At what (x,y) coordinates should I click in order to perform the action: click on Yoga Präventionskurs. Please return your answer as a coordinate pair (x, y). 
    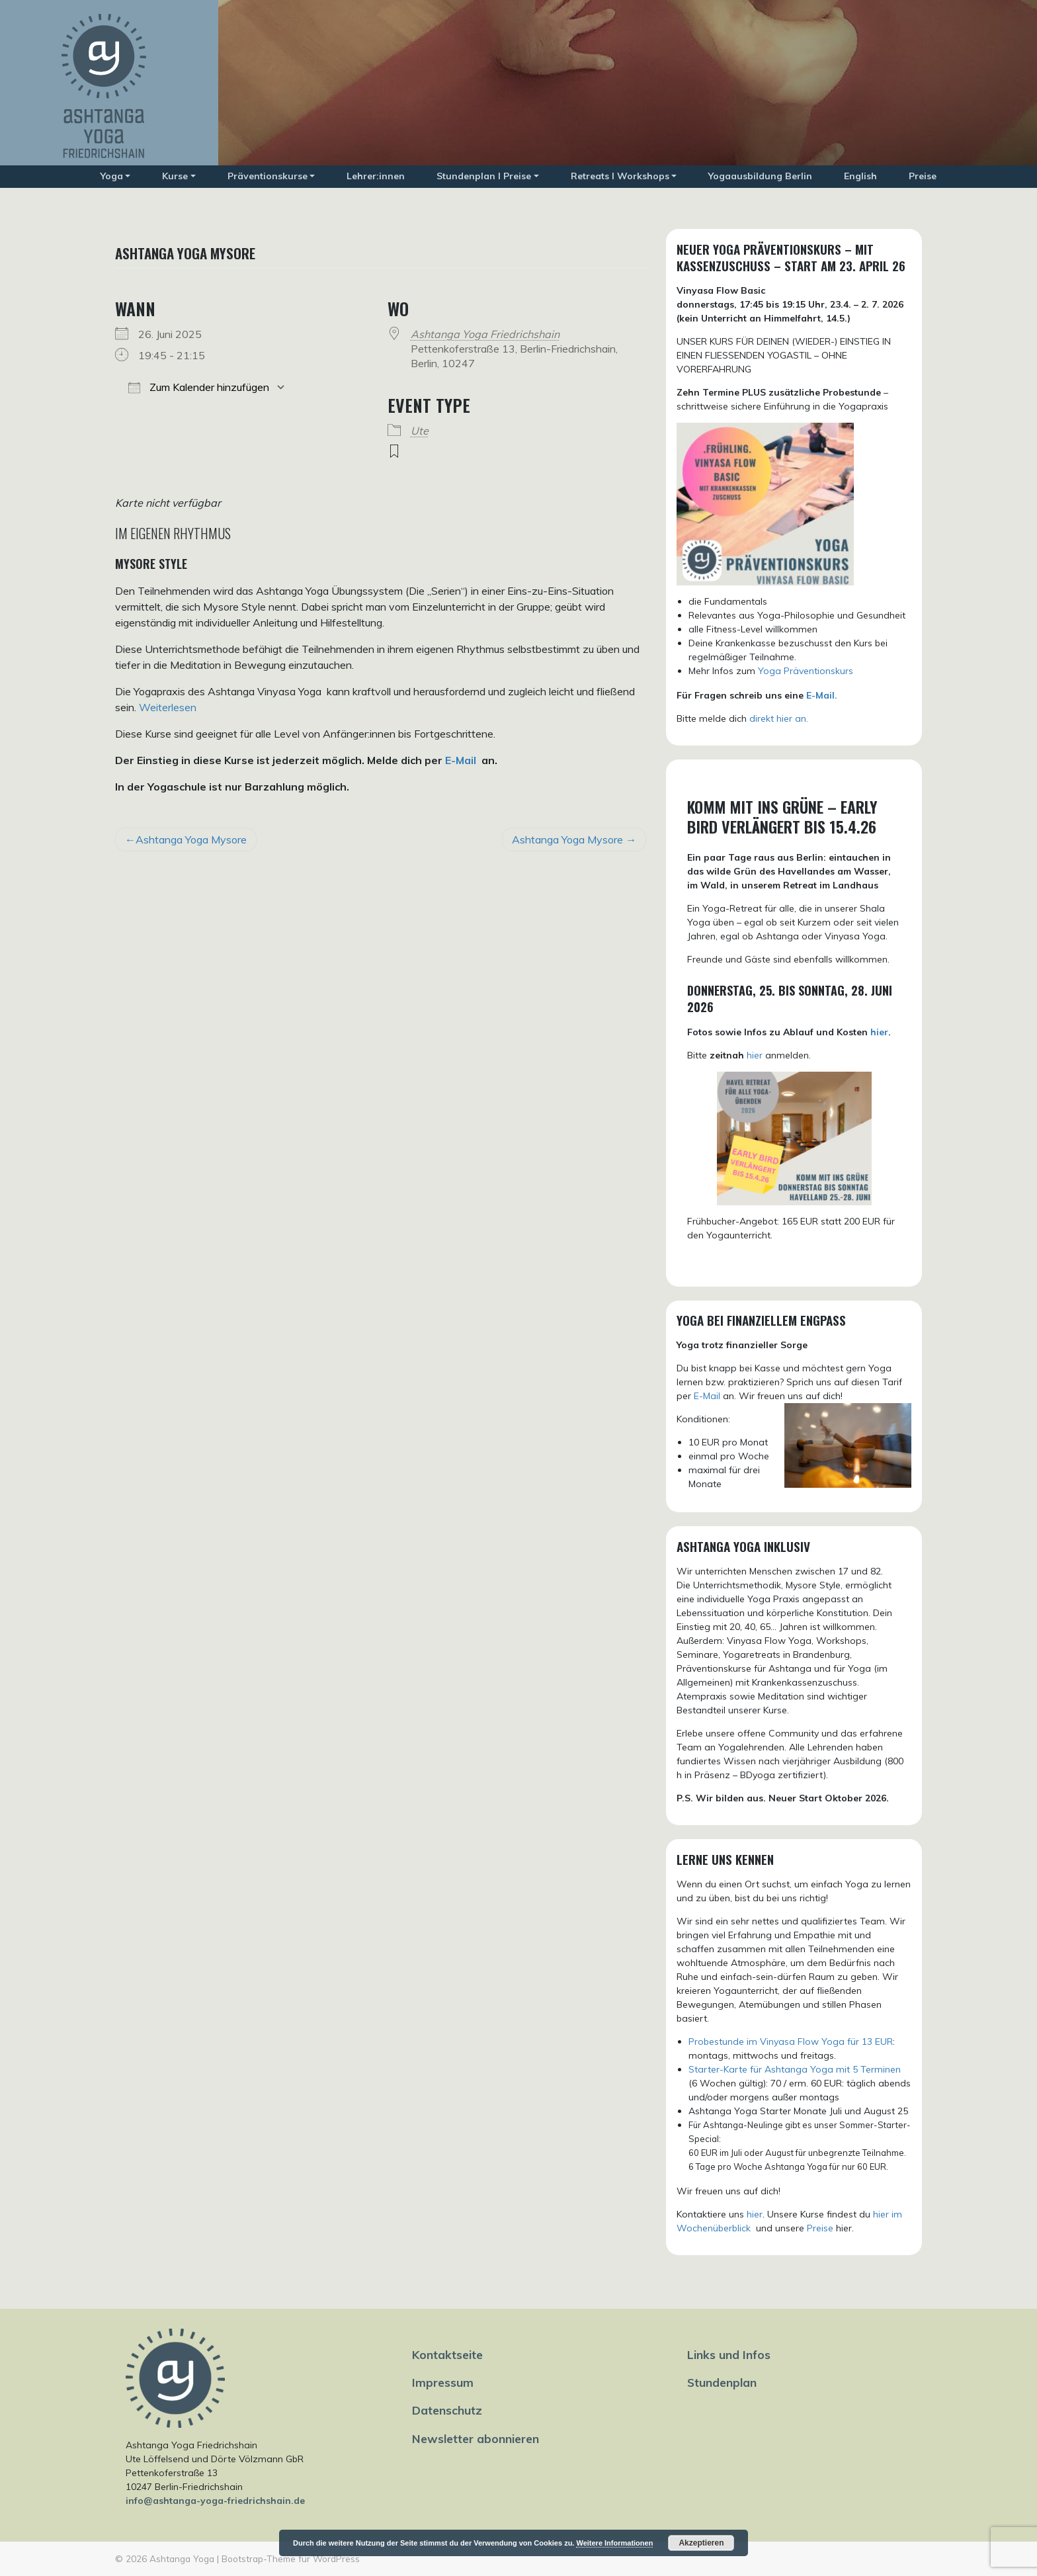
    Looking at the image, I should click on (805, 671).